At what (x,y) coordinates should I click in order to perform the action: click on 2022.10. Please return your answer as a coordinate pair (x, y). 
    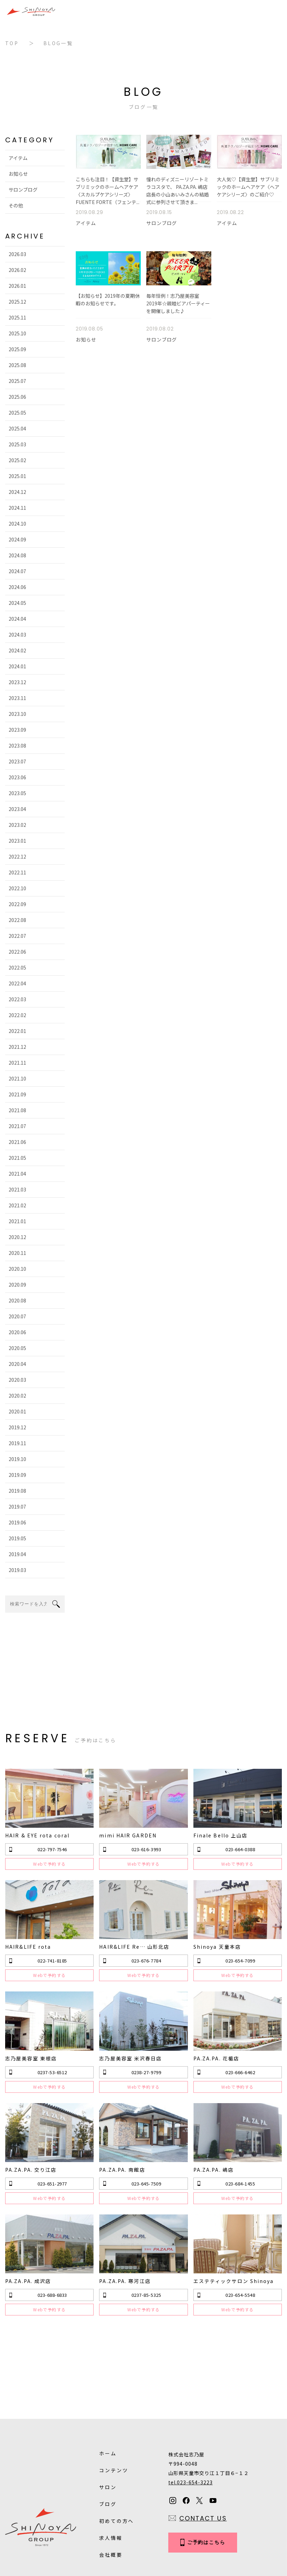
    Looking at the image, I should click on (14, 888).